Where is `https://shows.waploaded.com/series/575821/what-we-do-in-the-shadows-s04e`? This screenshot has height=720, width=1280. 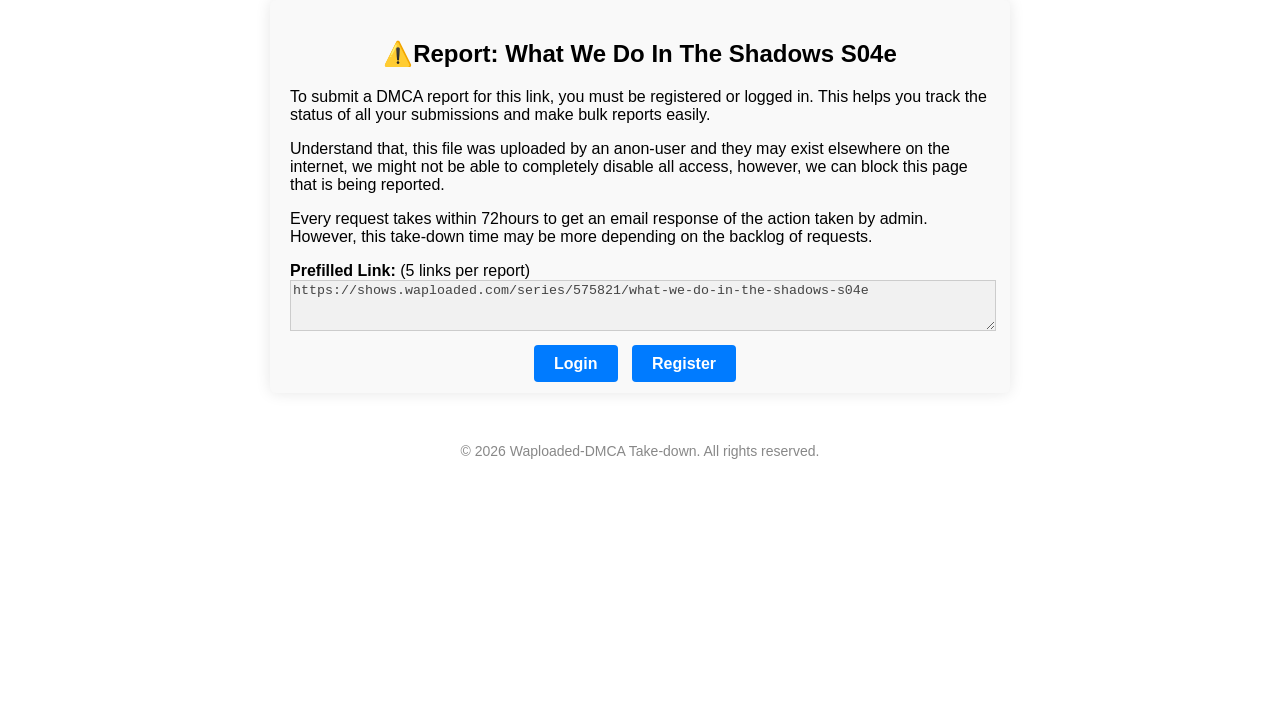 https://shows.waploaded.com/series/575821/what-we-do-in-the-shadows-s04e is located at coordinates (643, 310).